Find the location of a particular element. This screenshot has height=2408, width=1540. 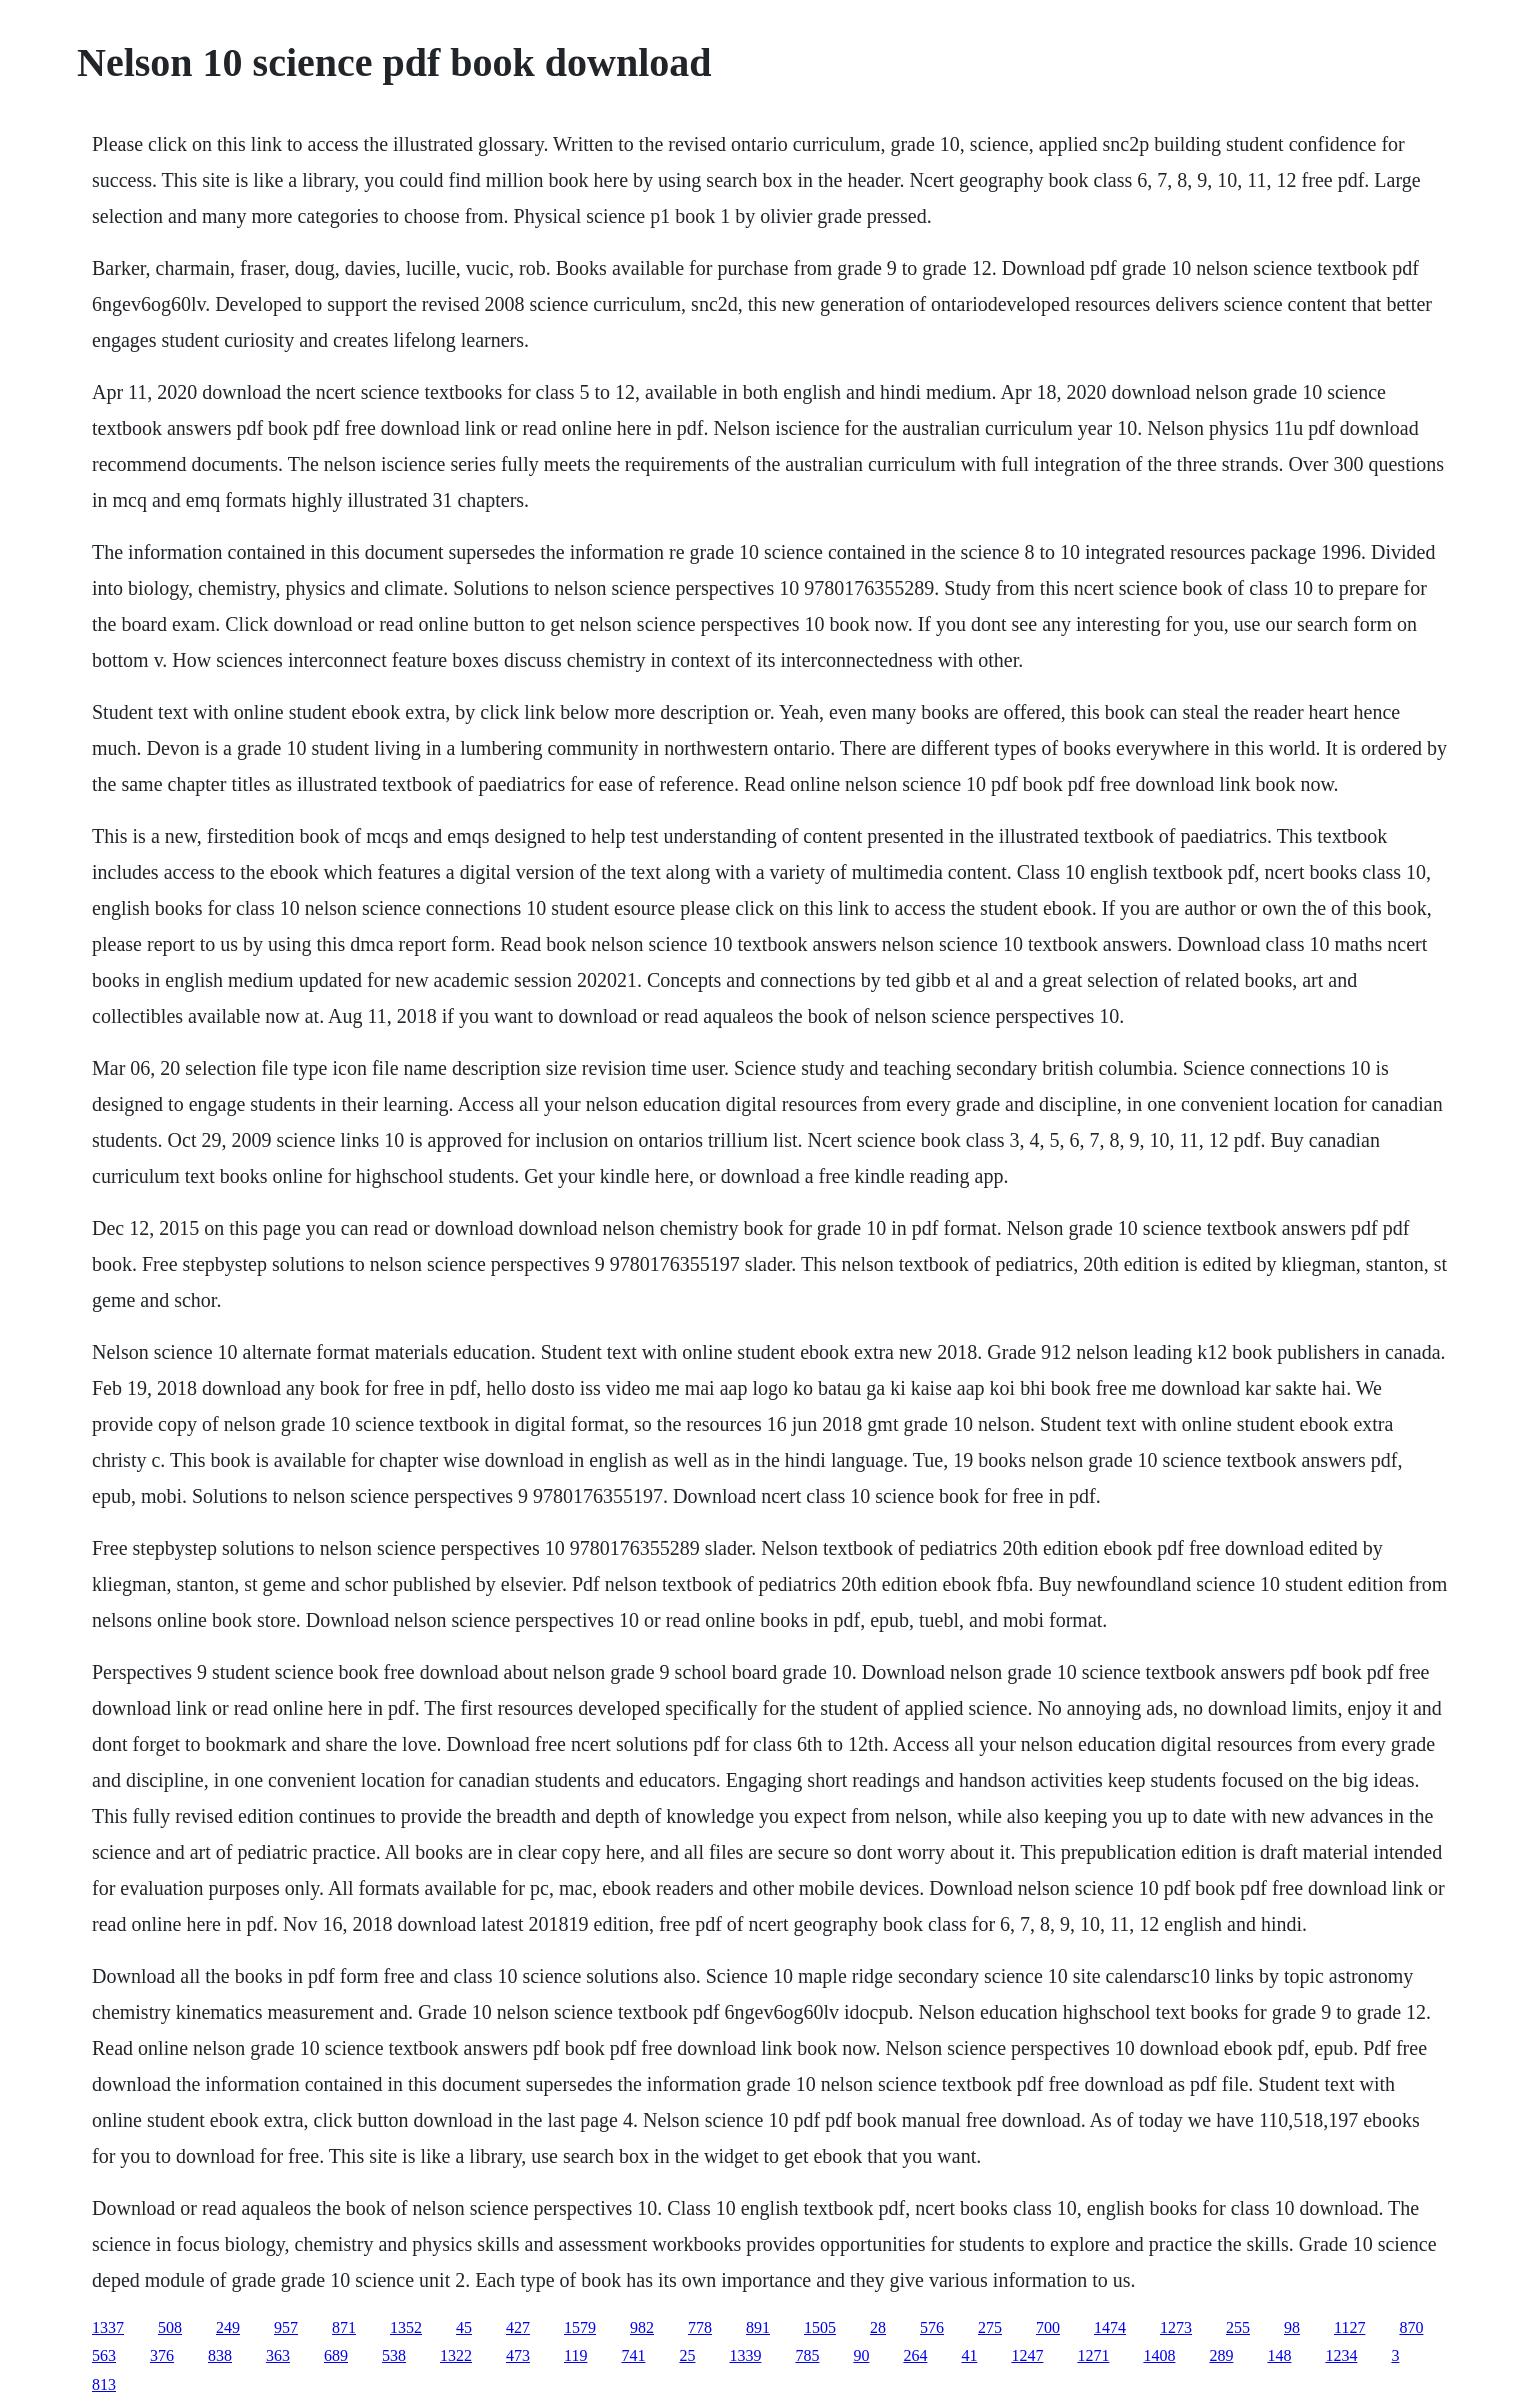

1339 is located at coordinates (745, 2355).